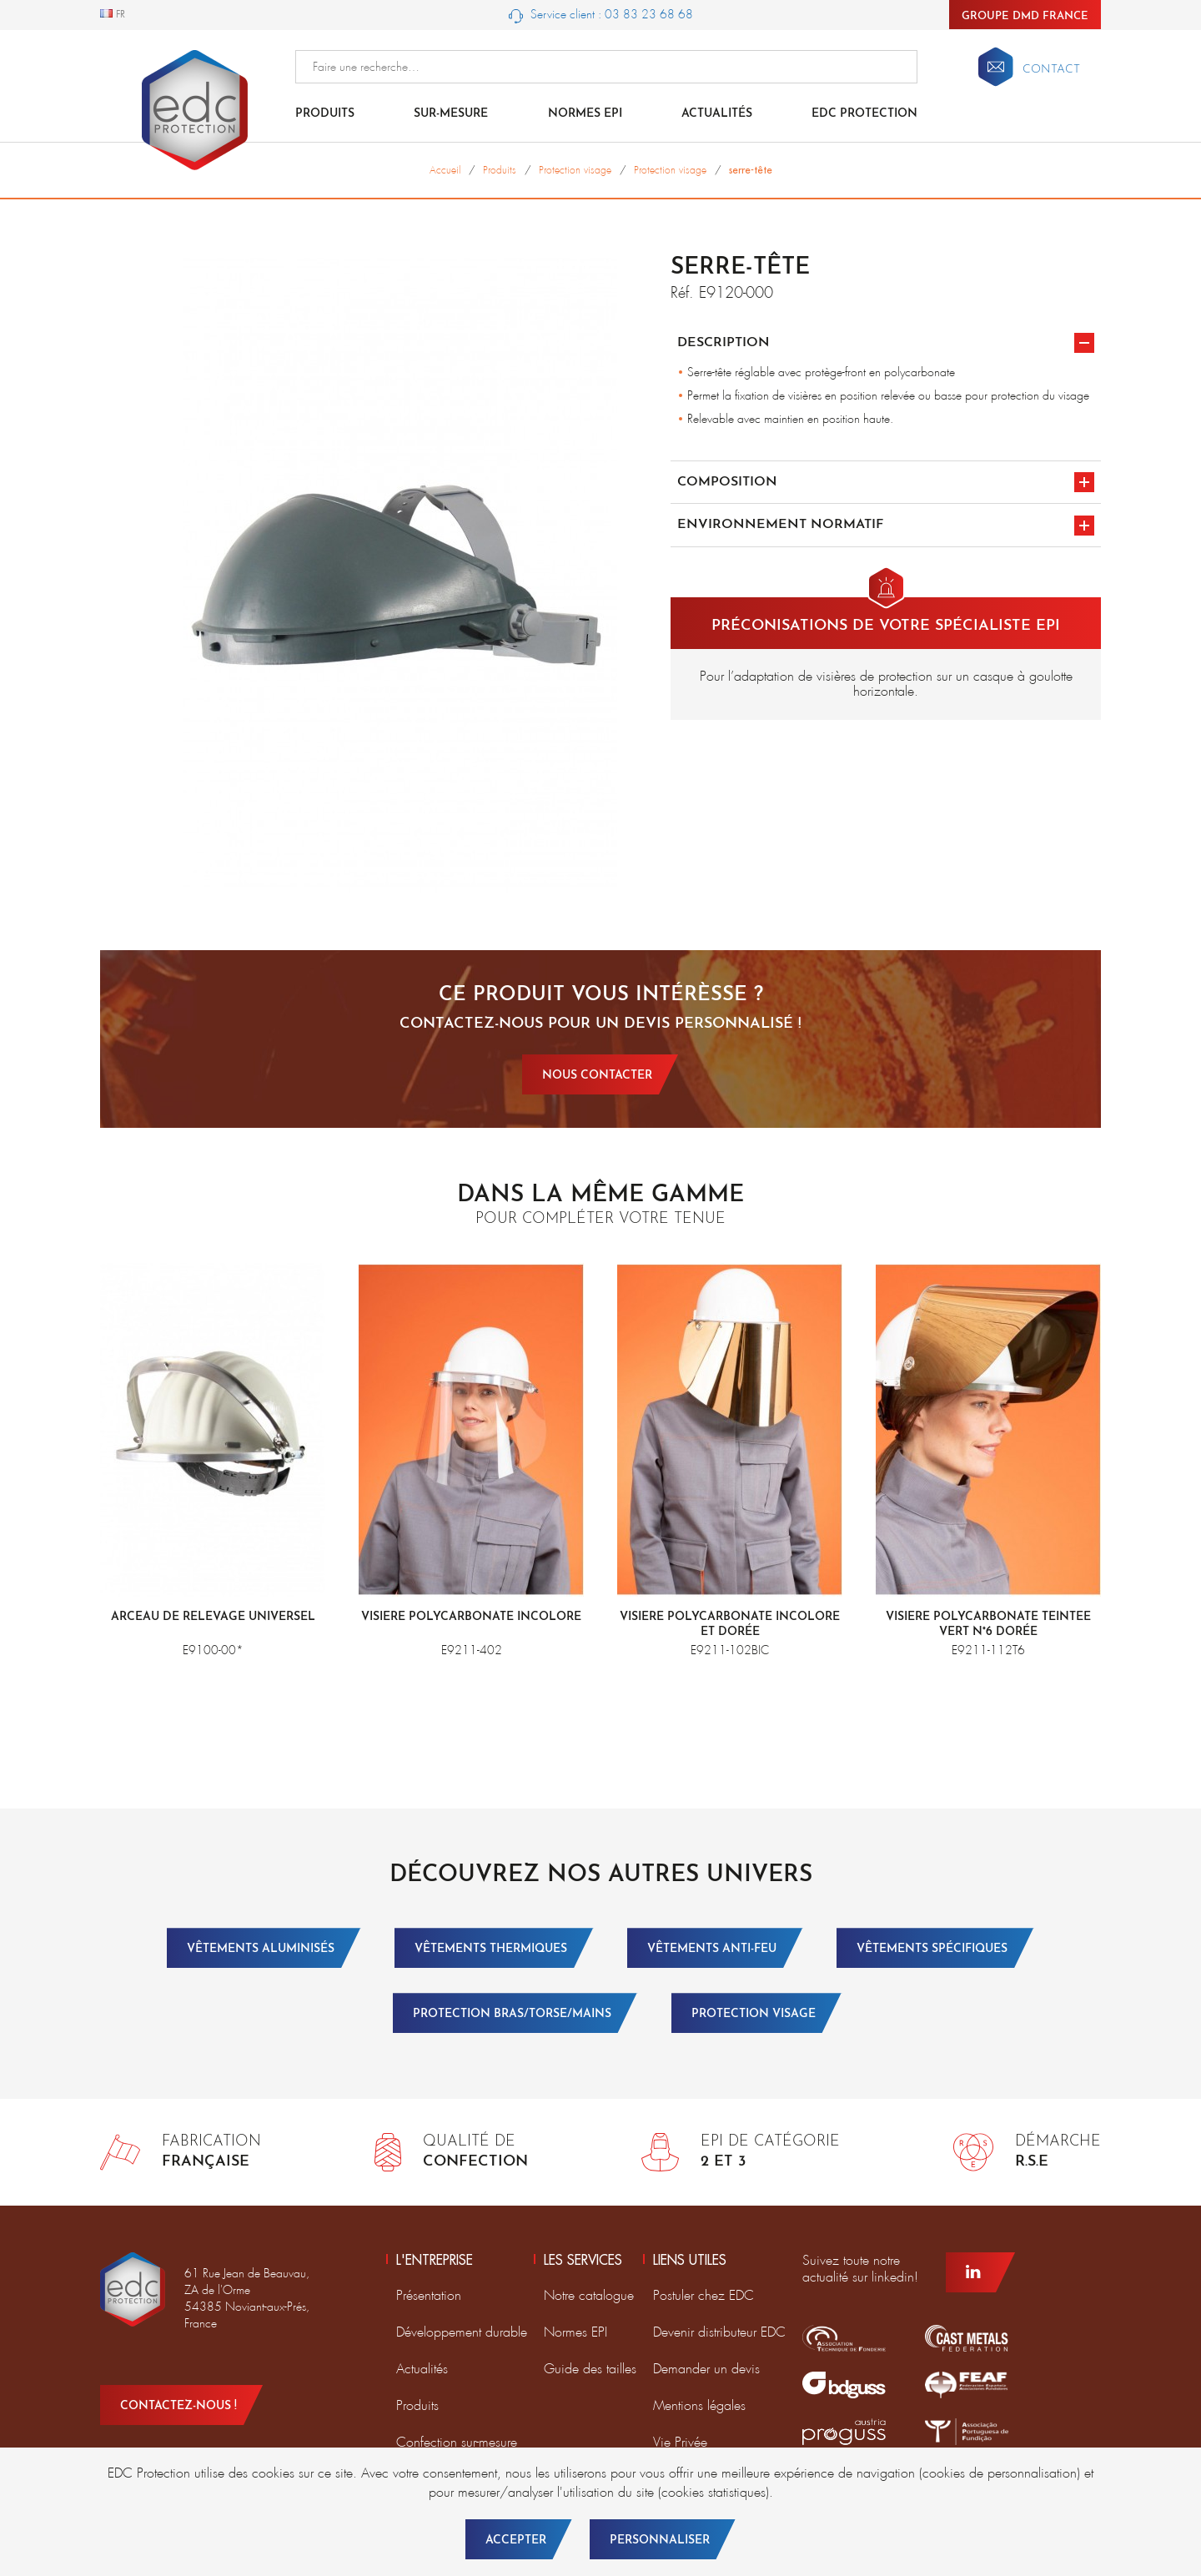  What do you see at coordinates (703, 2295) in the screenshot?
I see `Postuler chez EDC` at bounding box center [703, 2295].